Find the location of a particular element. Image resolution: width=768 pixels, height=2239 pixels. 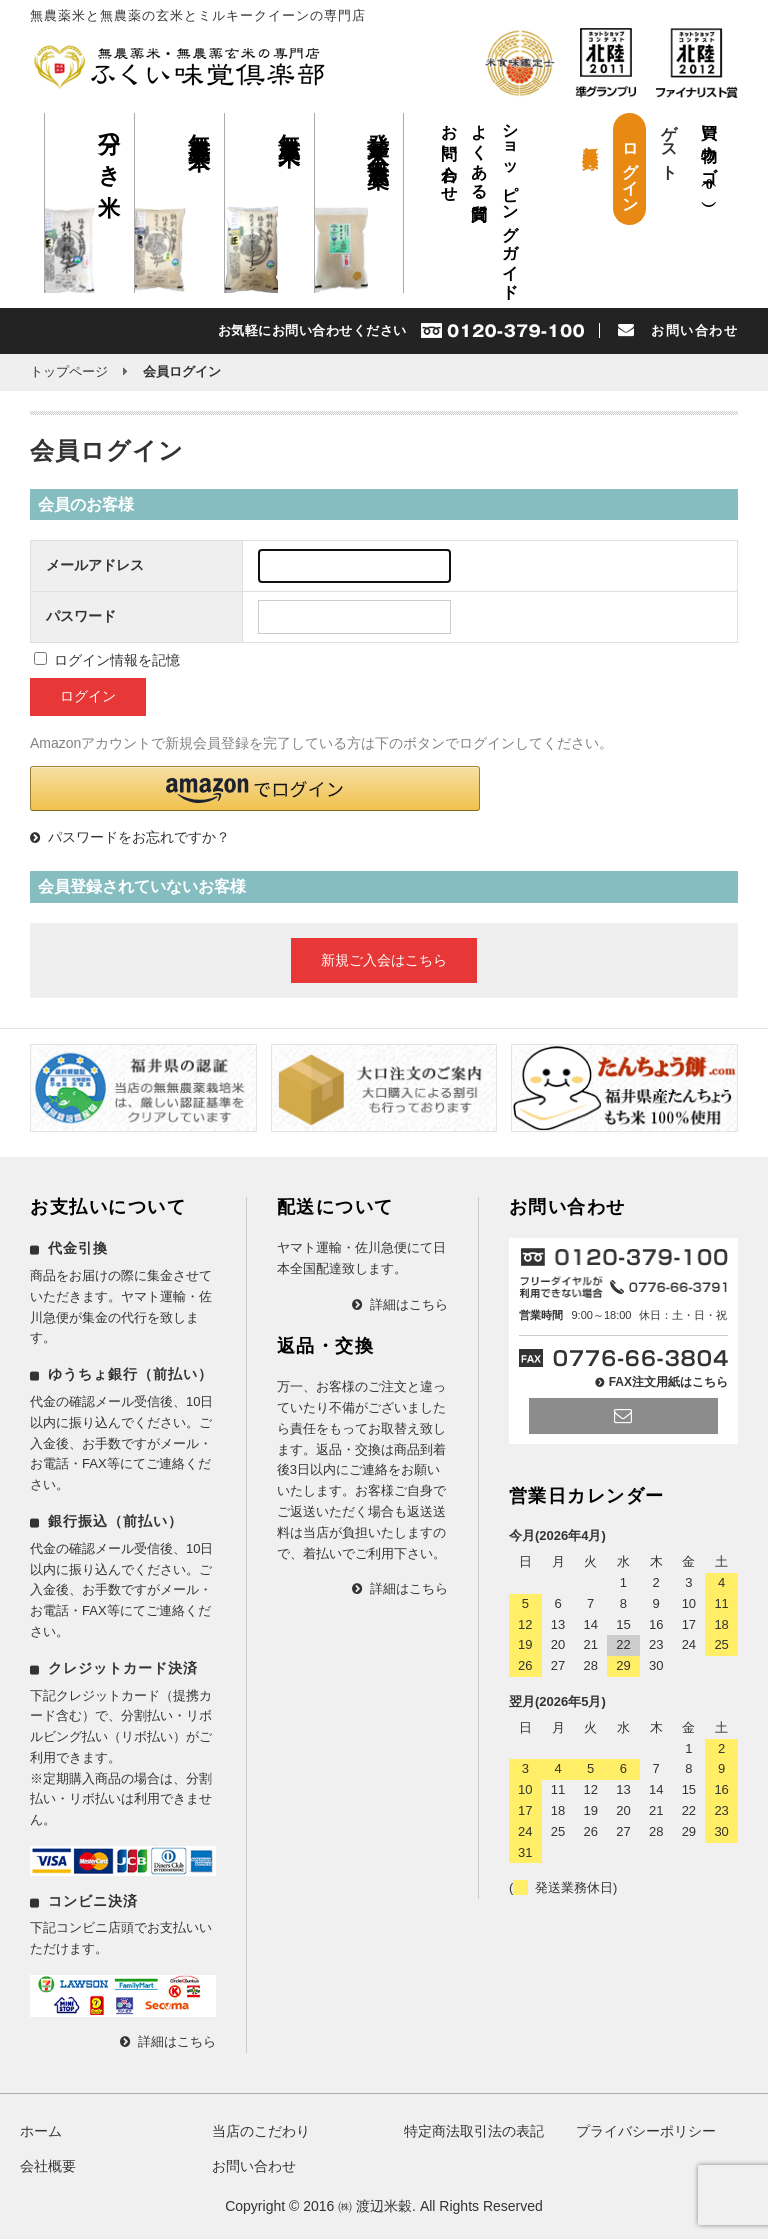

パスワードをお忘れですか？ is located at coordinates (139, 837).